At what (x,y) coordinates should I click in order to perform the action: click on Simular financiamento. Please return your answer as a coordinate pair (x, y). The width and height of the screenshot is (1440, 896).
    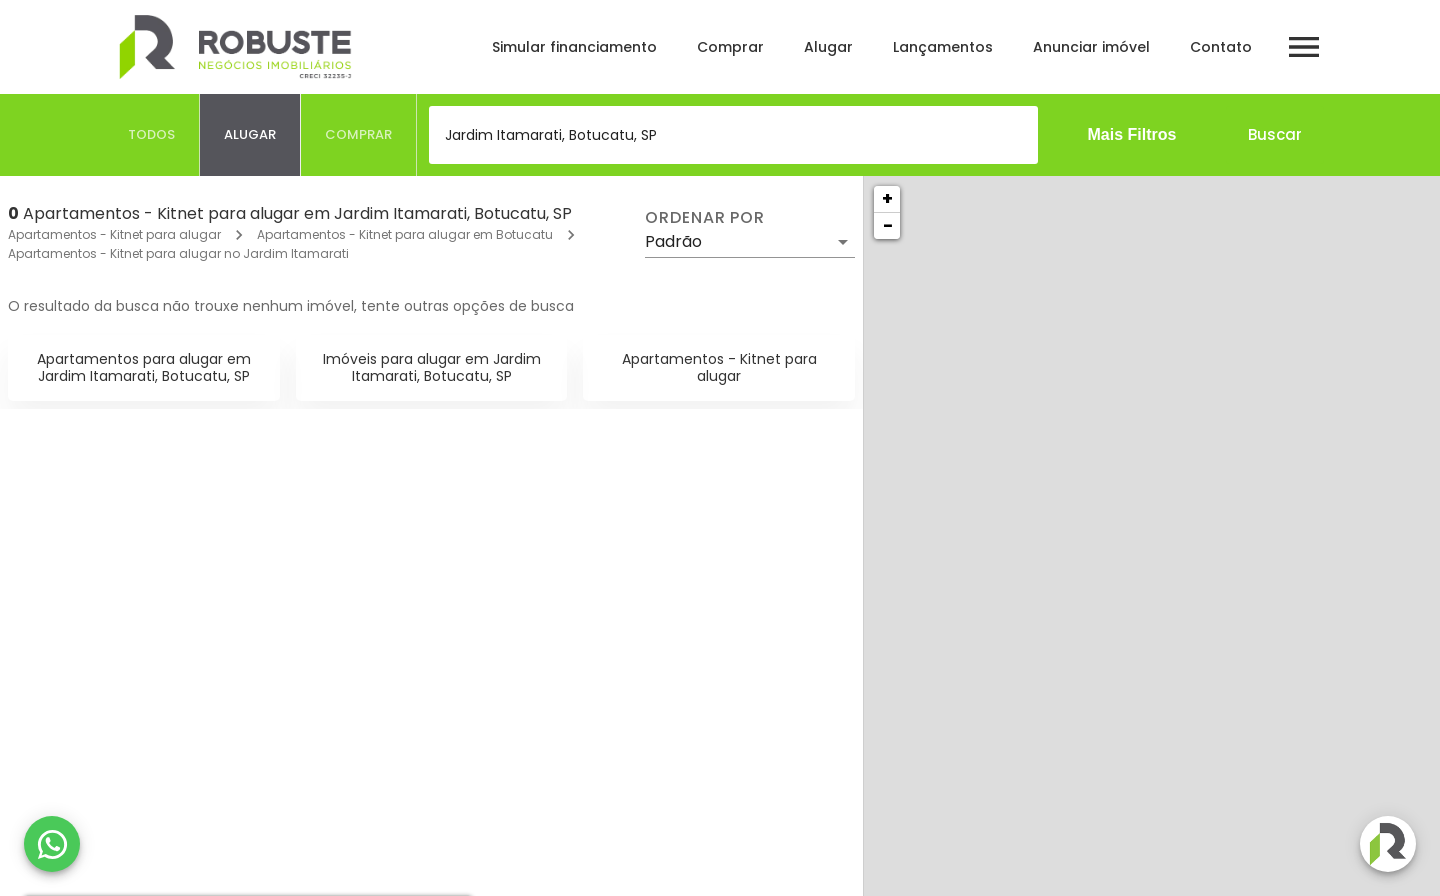
    Looking at the image, I should click on (574, 47).